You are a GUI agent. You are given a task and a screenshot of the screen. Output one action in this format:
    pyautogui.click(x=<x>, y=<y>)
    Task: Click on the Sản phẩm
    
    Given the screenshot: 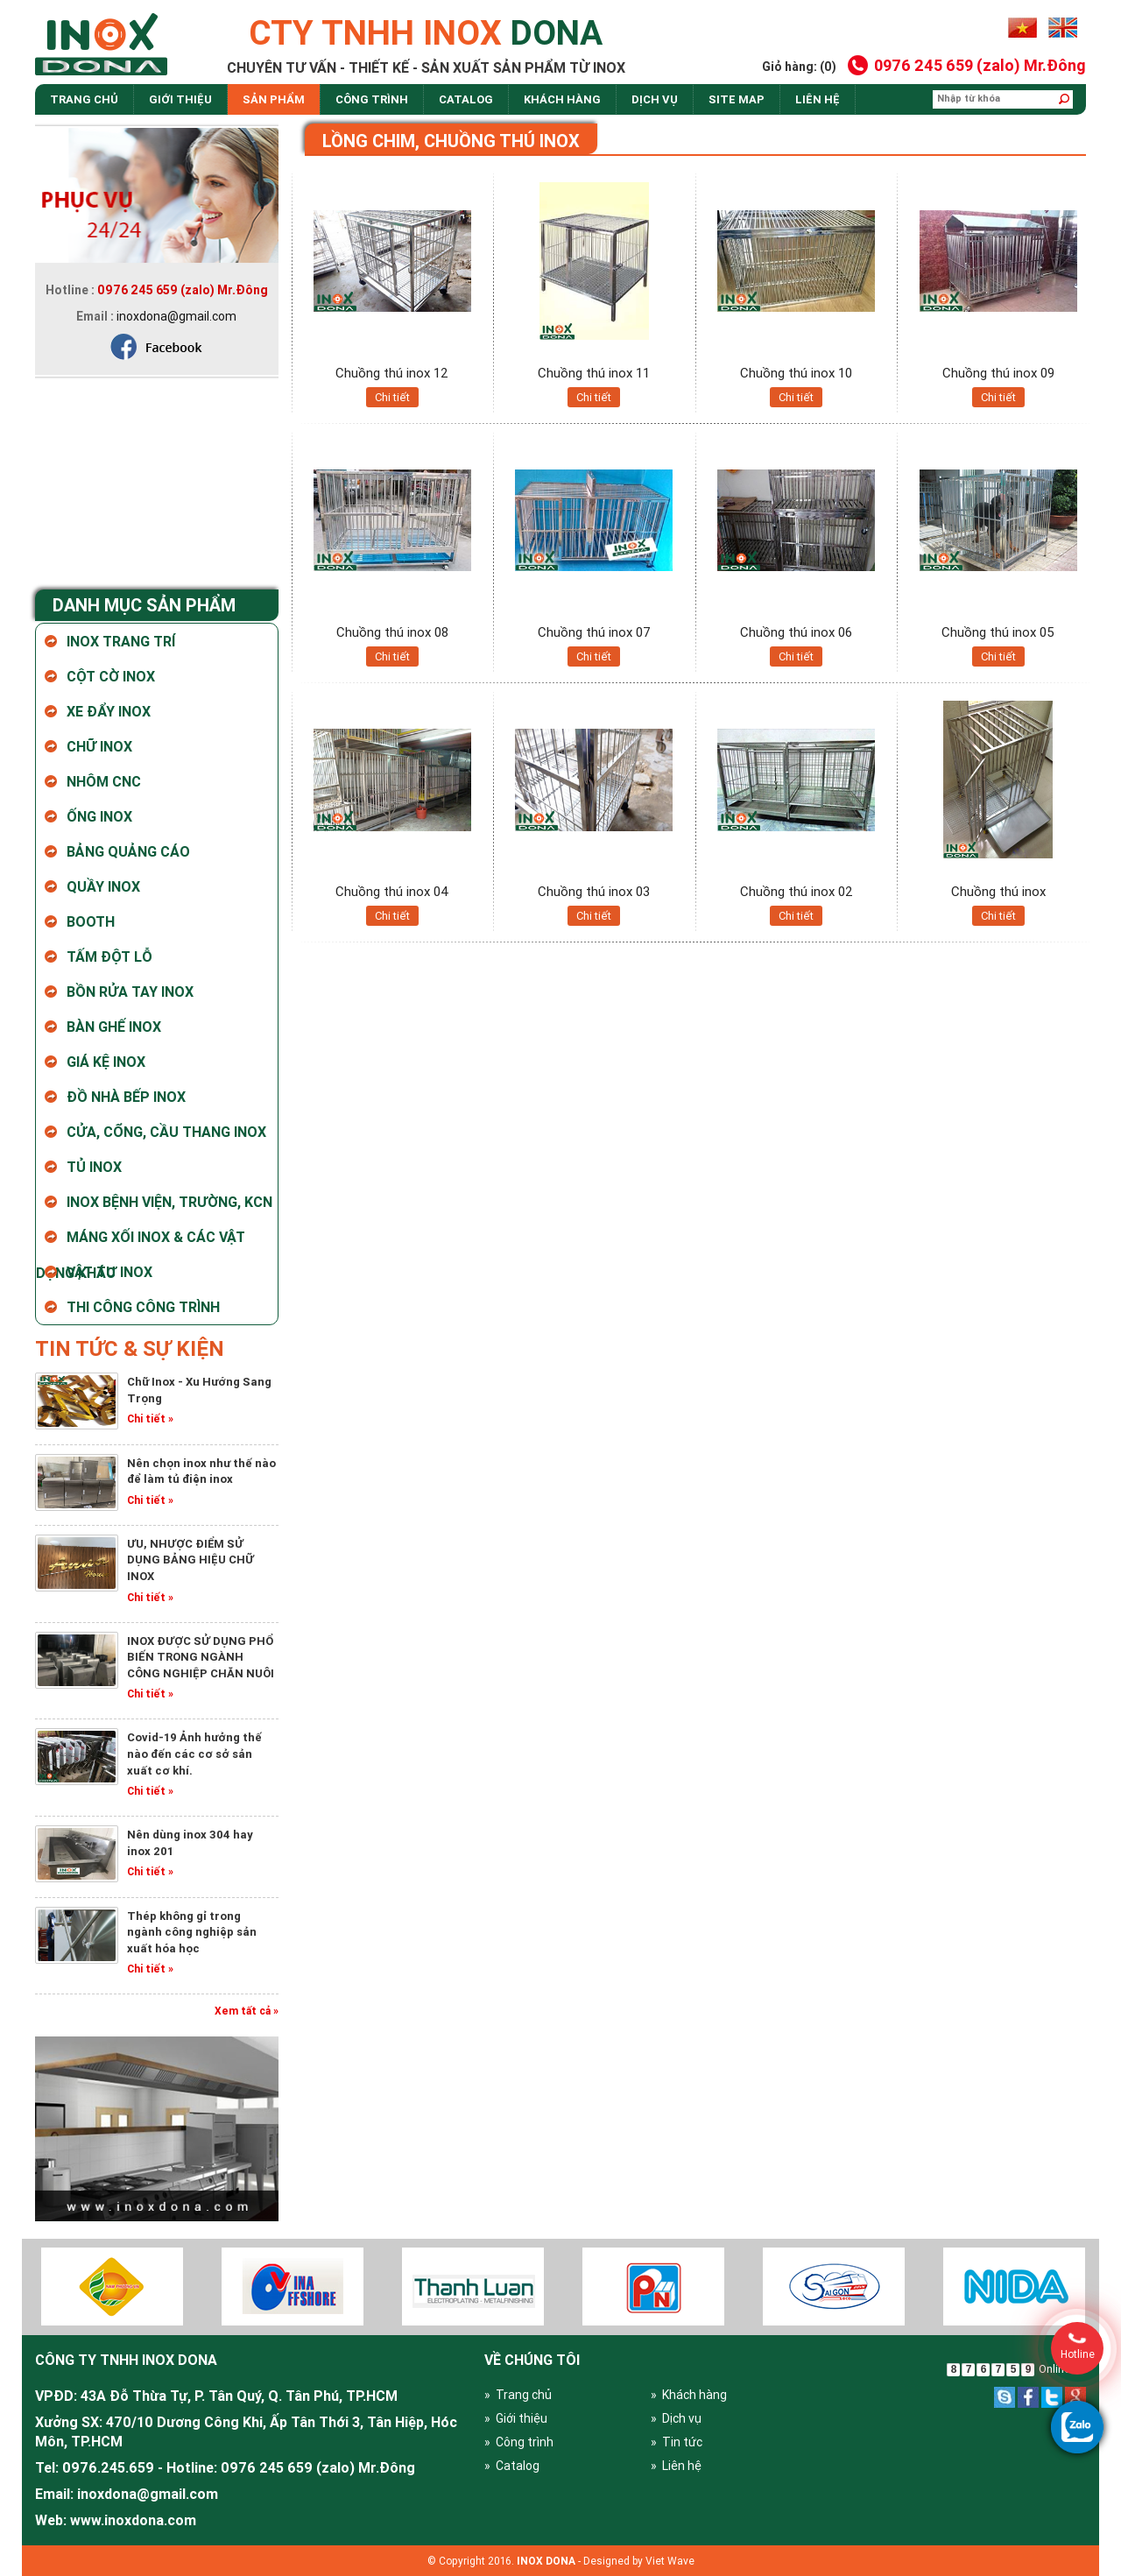 What is the action you would take?
    pyautogui.click(x=274, y=99)
    